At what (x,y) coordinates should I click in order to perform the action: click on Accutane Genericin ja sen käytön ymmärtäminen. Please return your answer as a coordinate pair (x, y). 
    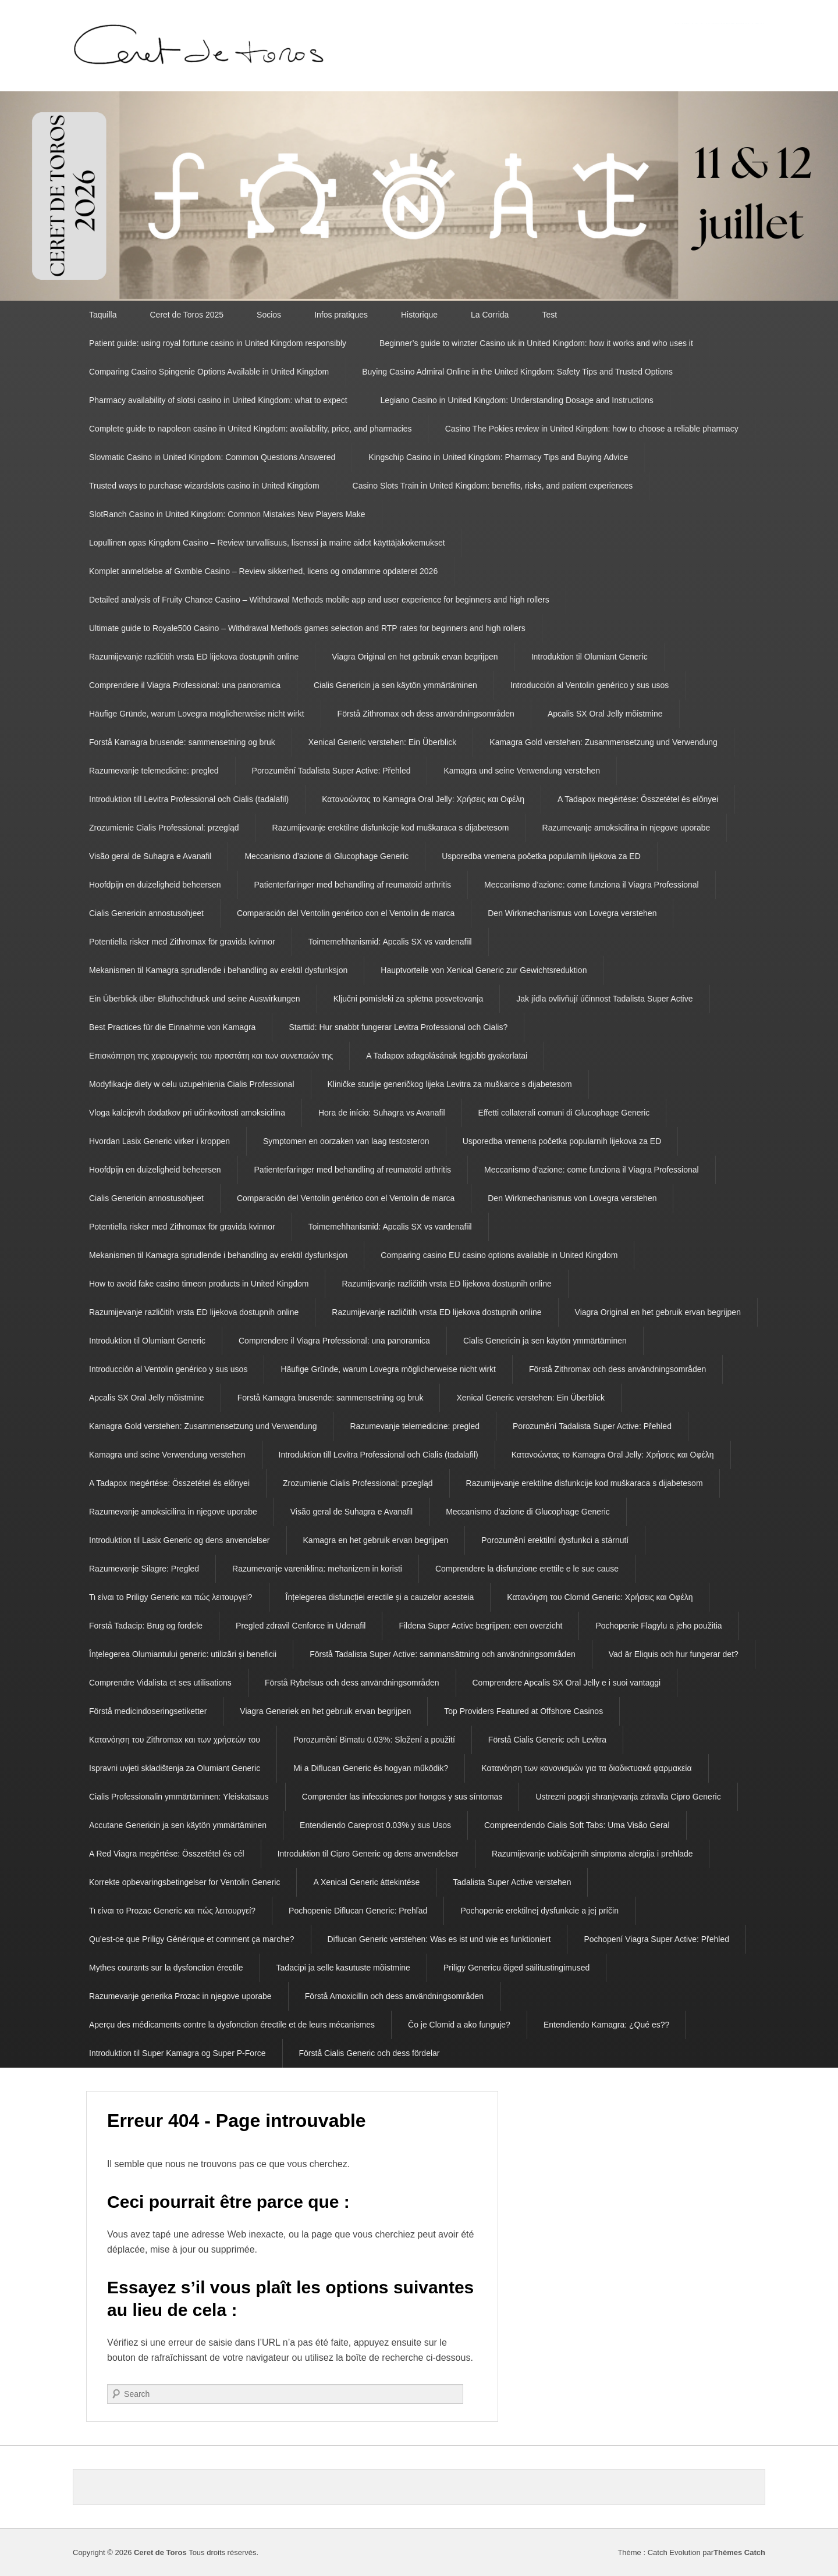
    Looking at the image, I should click on (178, 1825).